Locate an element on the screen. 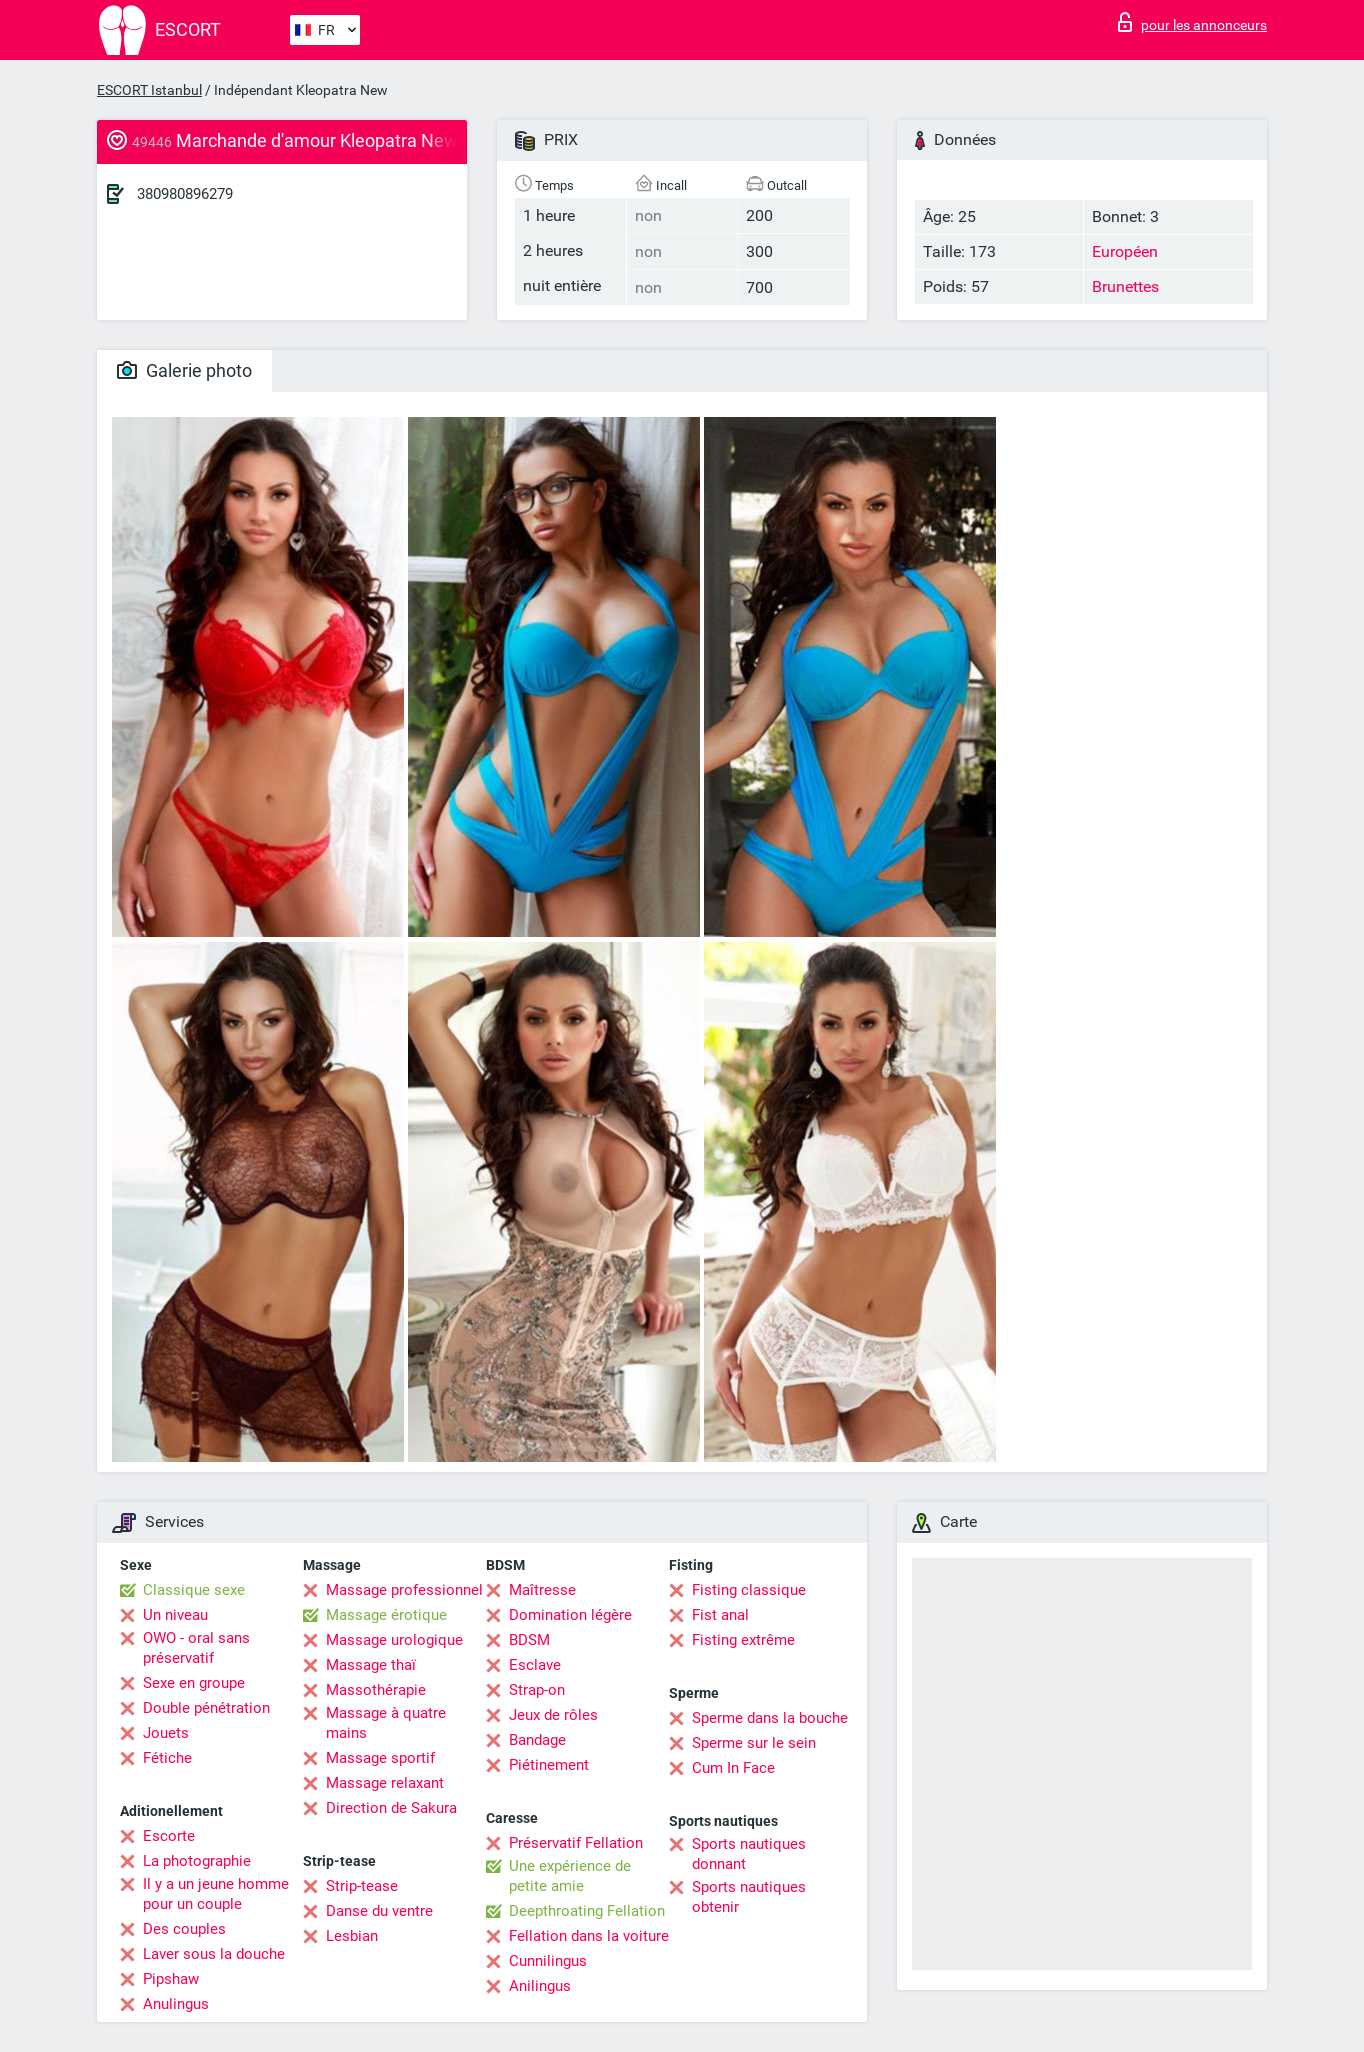 The width and height of the screenshot is (1364, 2052). Massothérapie is located at coordinates (376, 1690).